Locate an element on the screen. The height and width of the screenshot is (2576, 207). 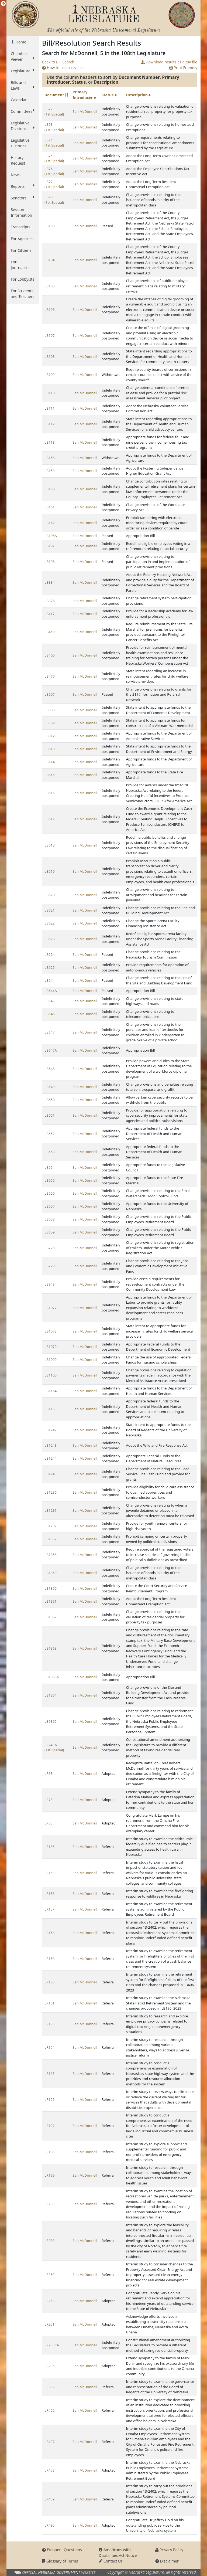
LR196 is located at coordinates (49, 2099).